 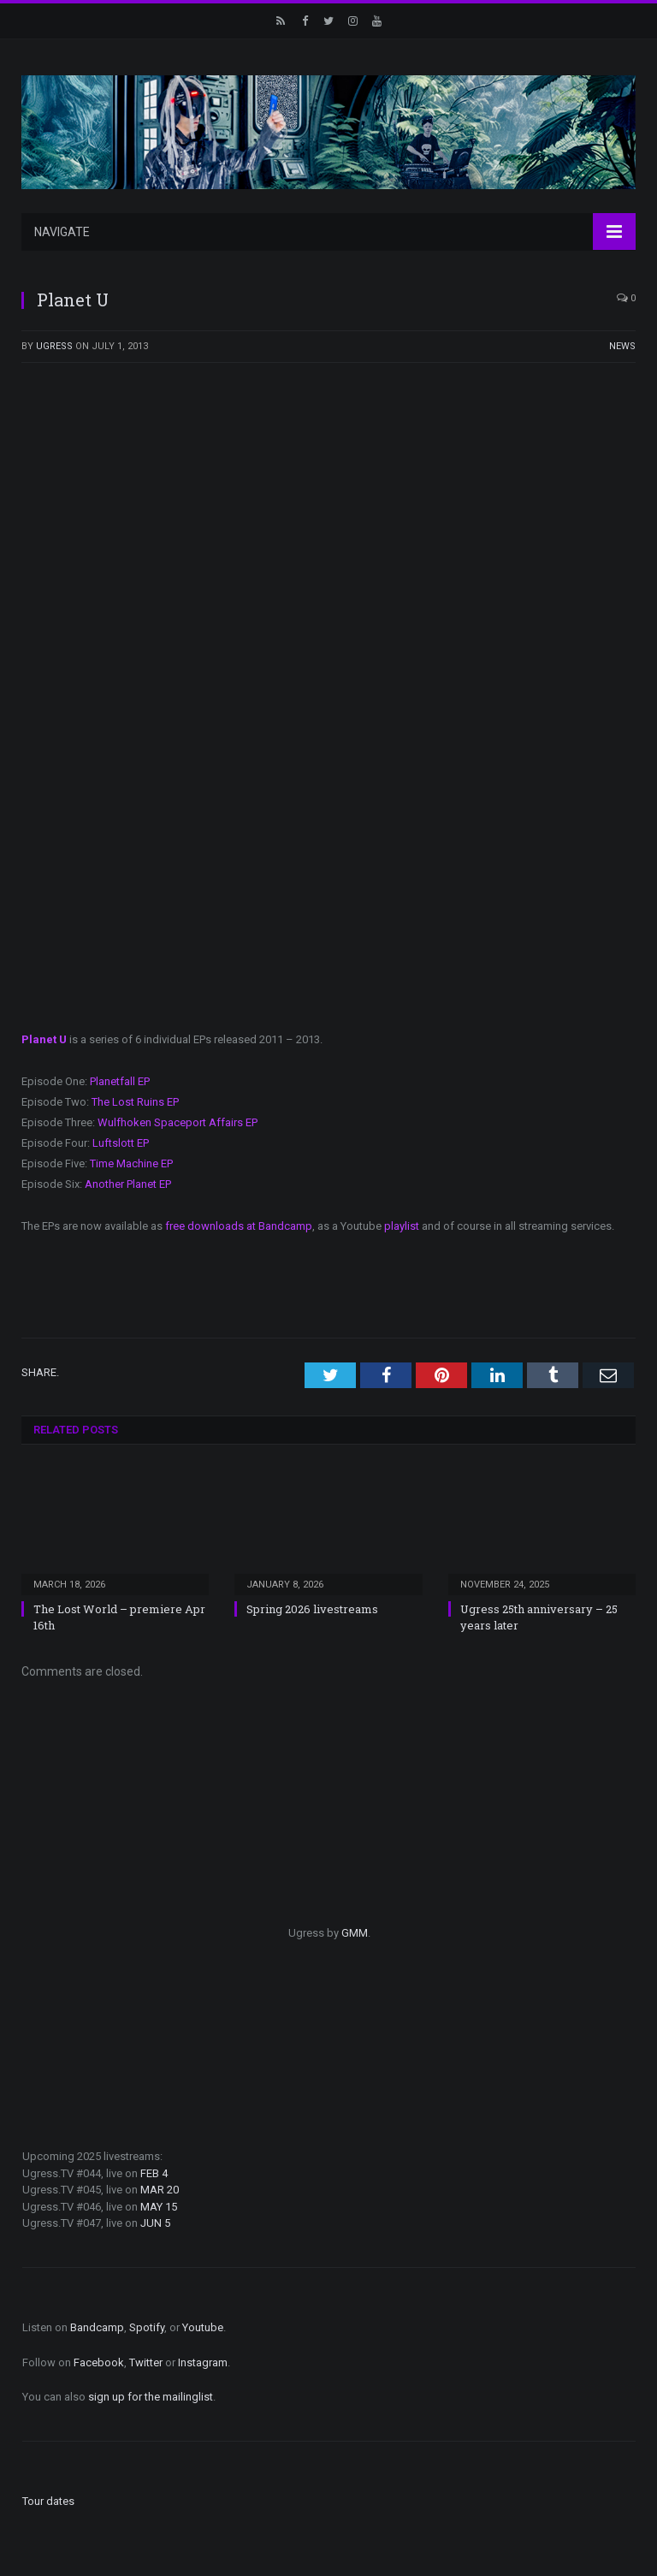 I want to click on sign up for the mailinglist, so click(x=150, y=2396).